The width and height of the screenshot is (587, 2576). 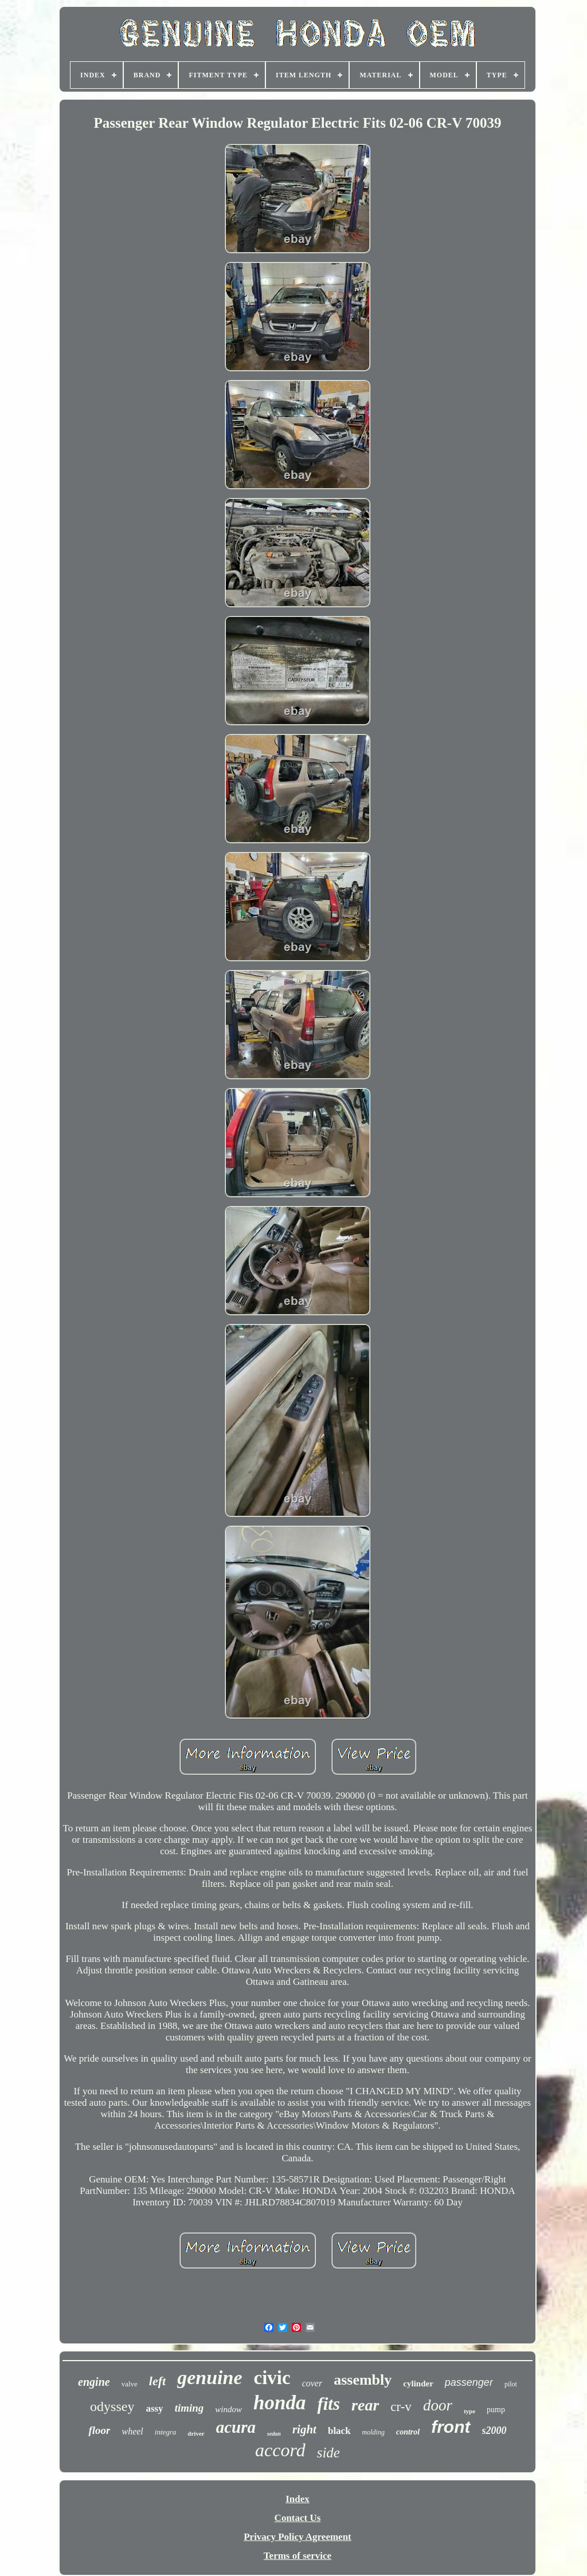 What do you see at coordinates (469, 2411) in the screenshot?
I see `type` at bounding box center [469, 2411].